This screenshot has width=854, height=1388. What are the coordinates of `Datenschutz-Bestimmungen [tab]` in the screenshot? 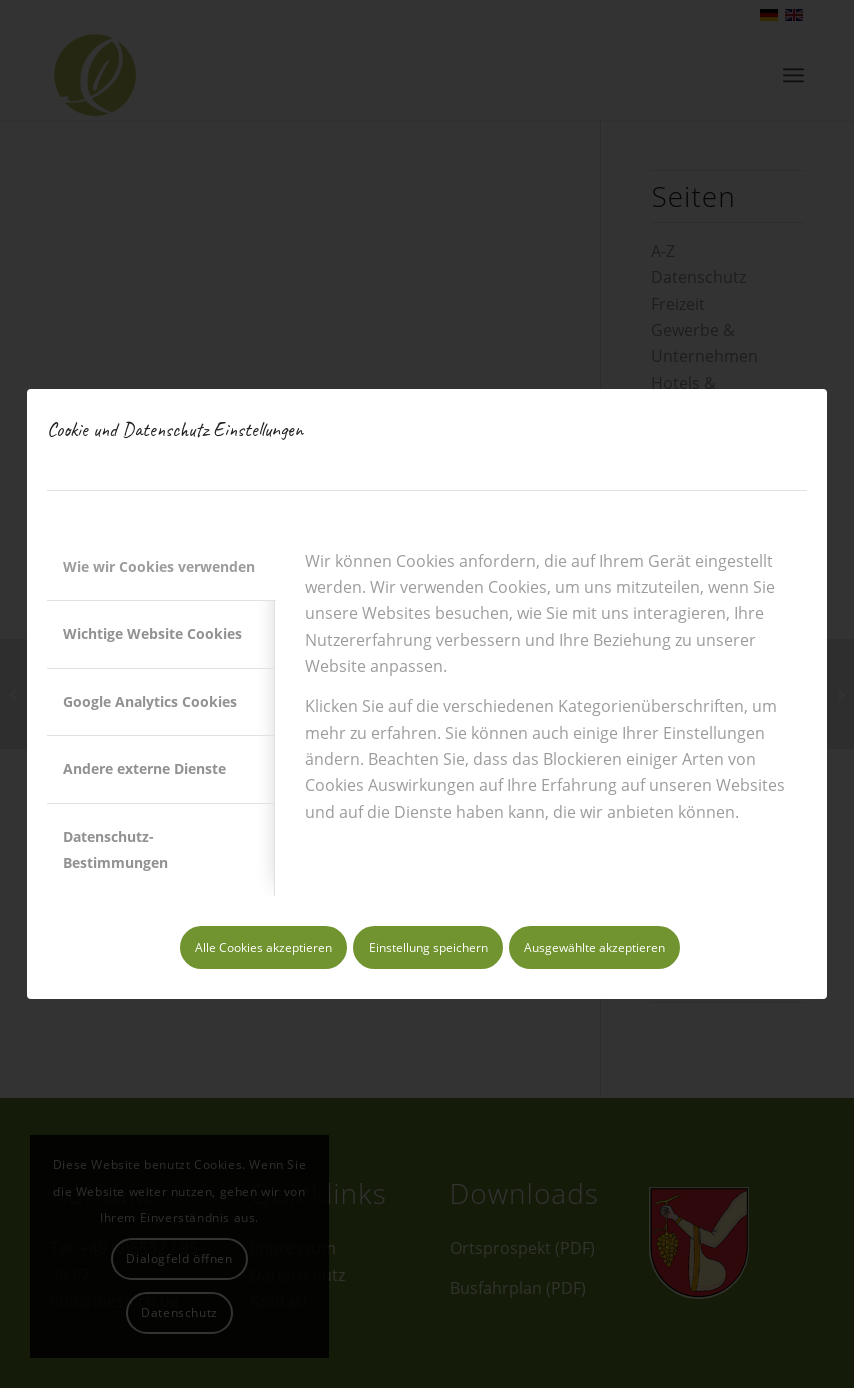 It's located at (115, 849).